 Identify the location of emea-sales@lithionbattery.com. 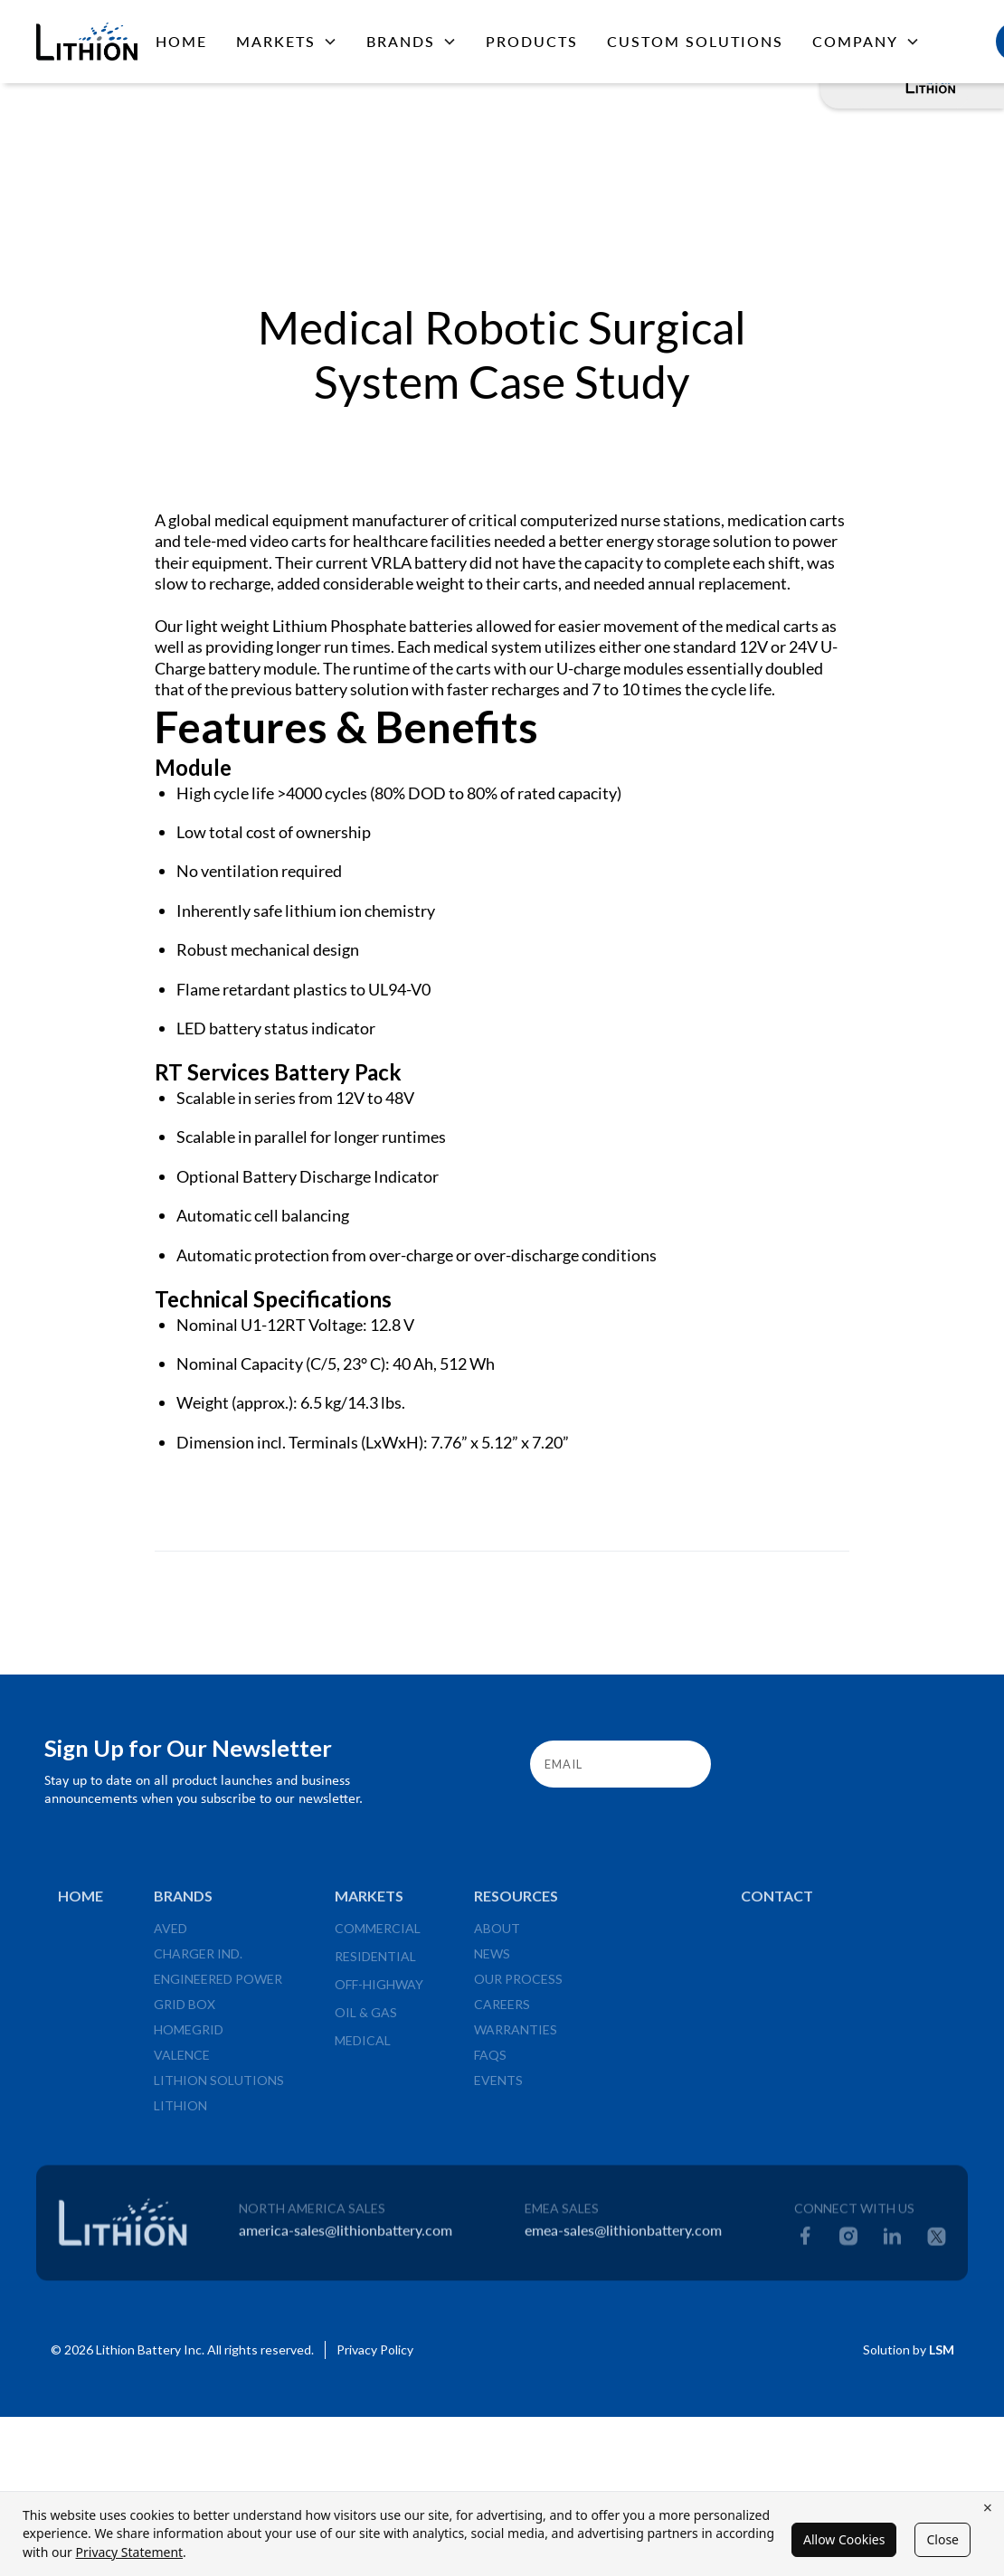
(623, 2237).